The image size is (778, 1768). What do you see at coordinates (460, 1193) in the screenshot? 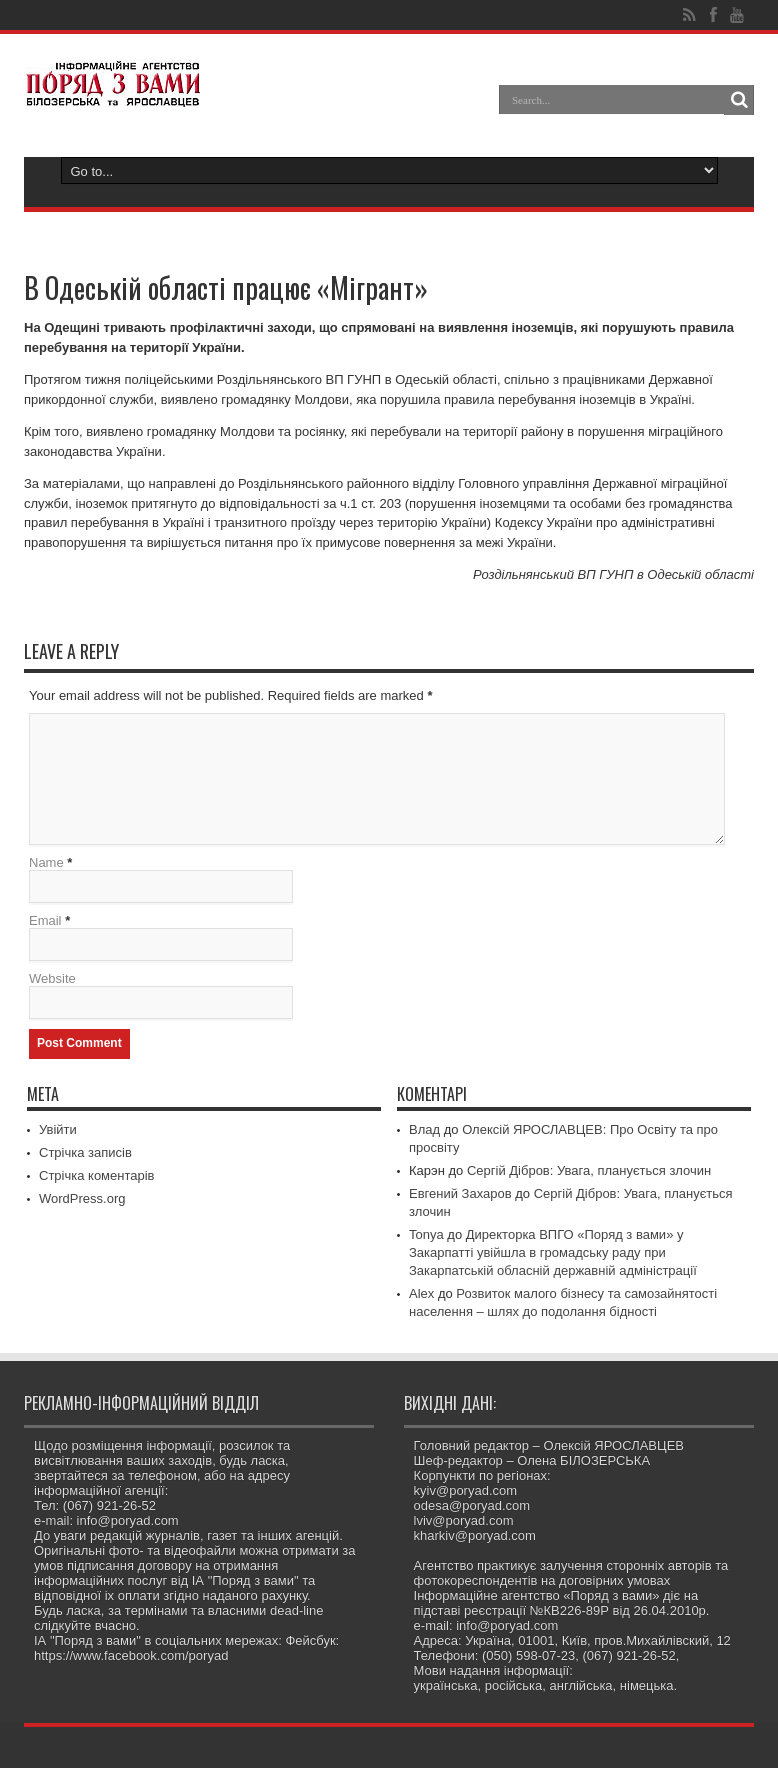
I see `Евгений Захаров` at bounding box center [460, 1193].